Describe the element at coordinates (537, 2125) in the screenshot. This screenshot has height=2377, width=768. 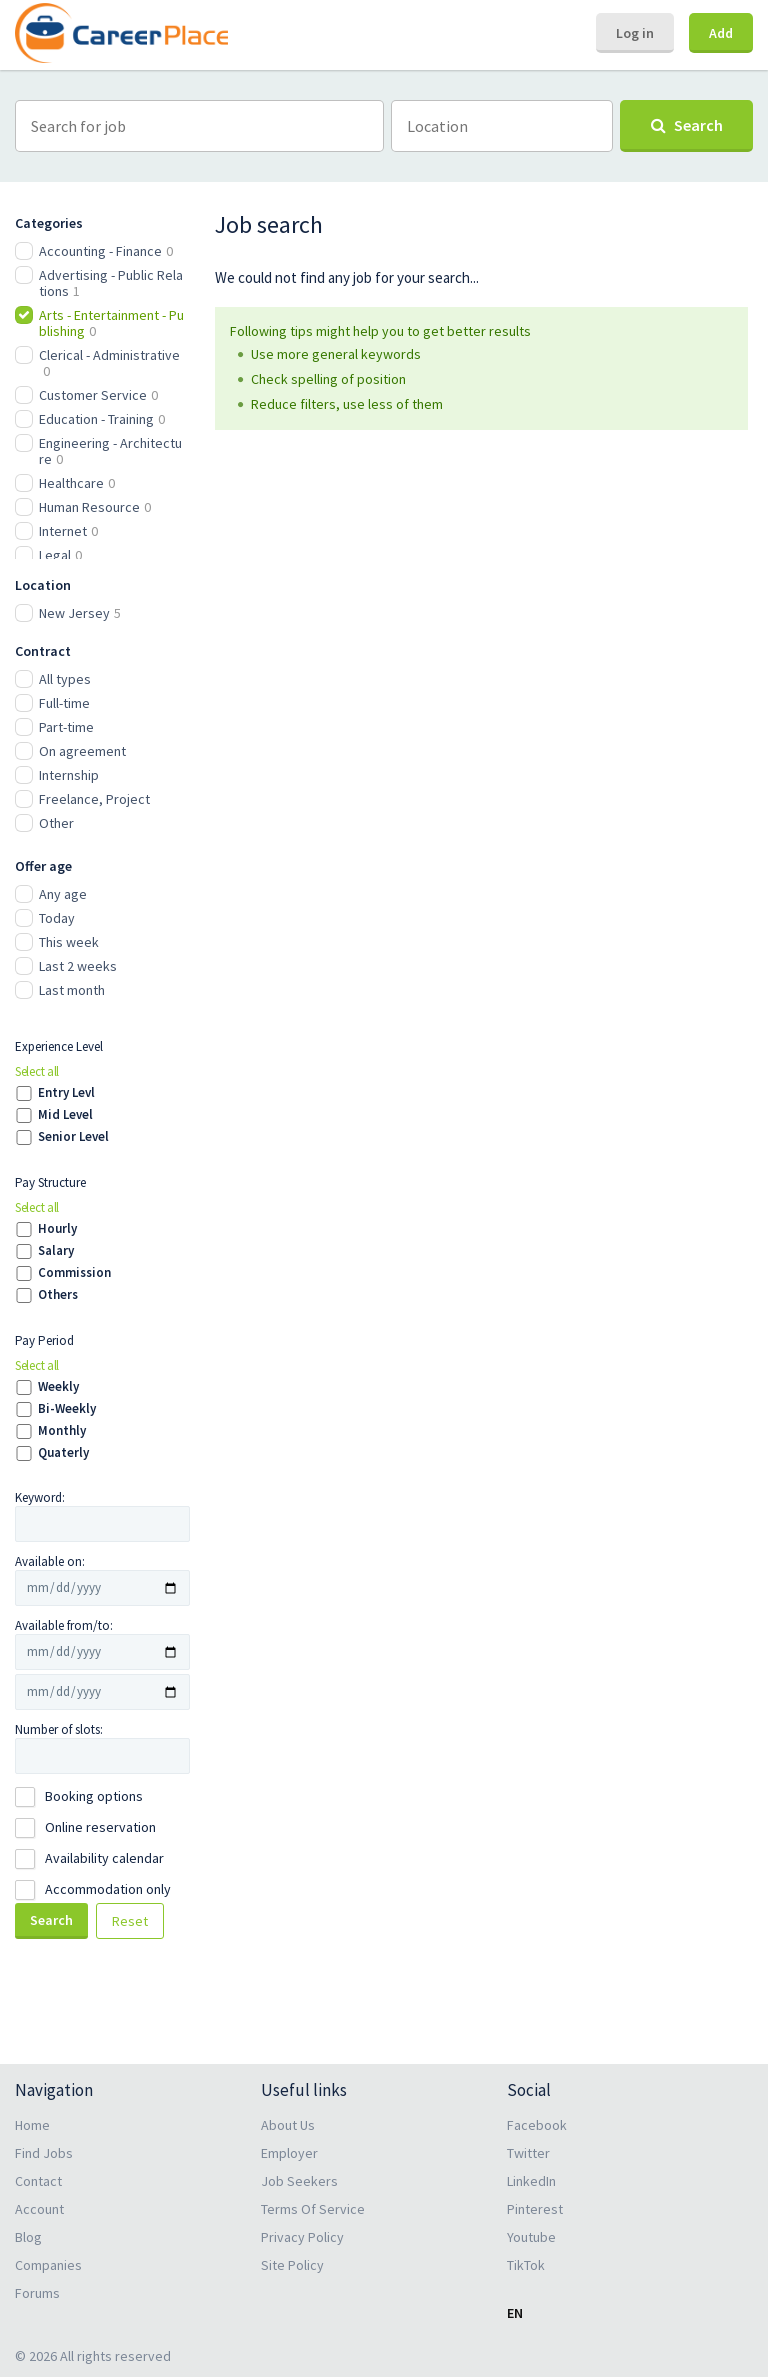
I see `Facebook` at that location.